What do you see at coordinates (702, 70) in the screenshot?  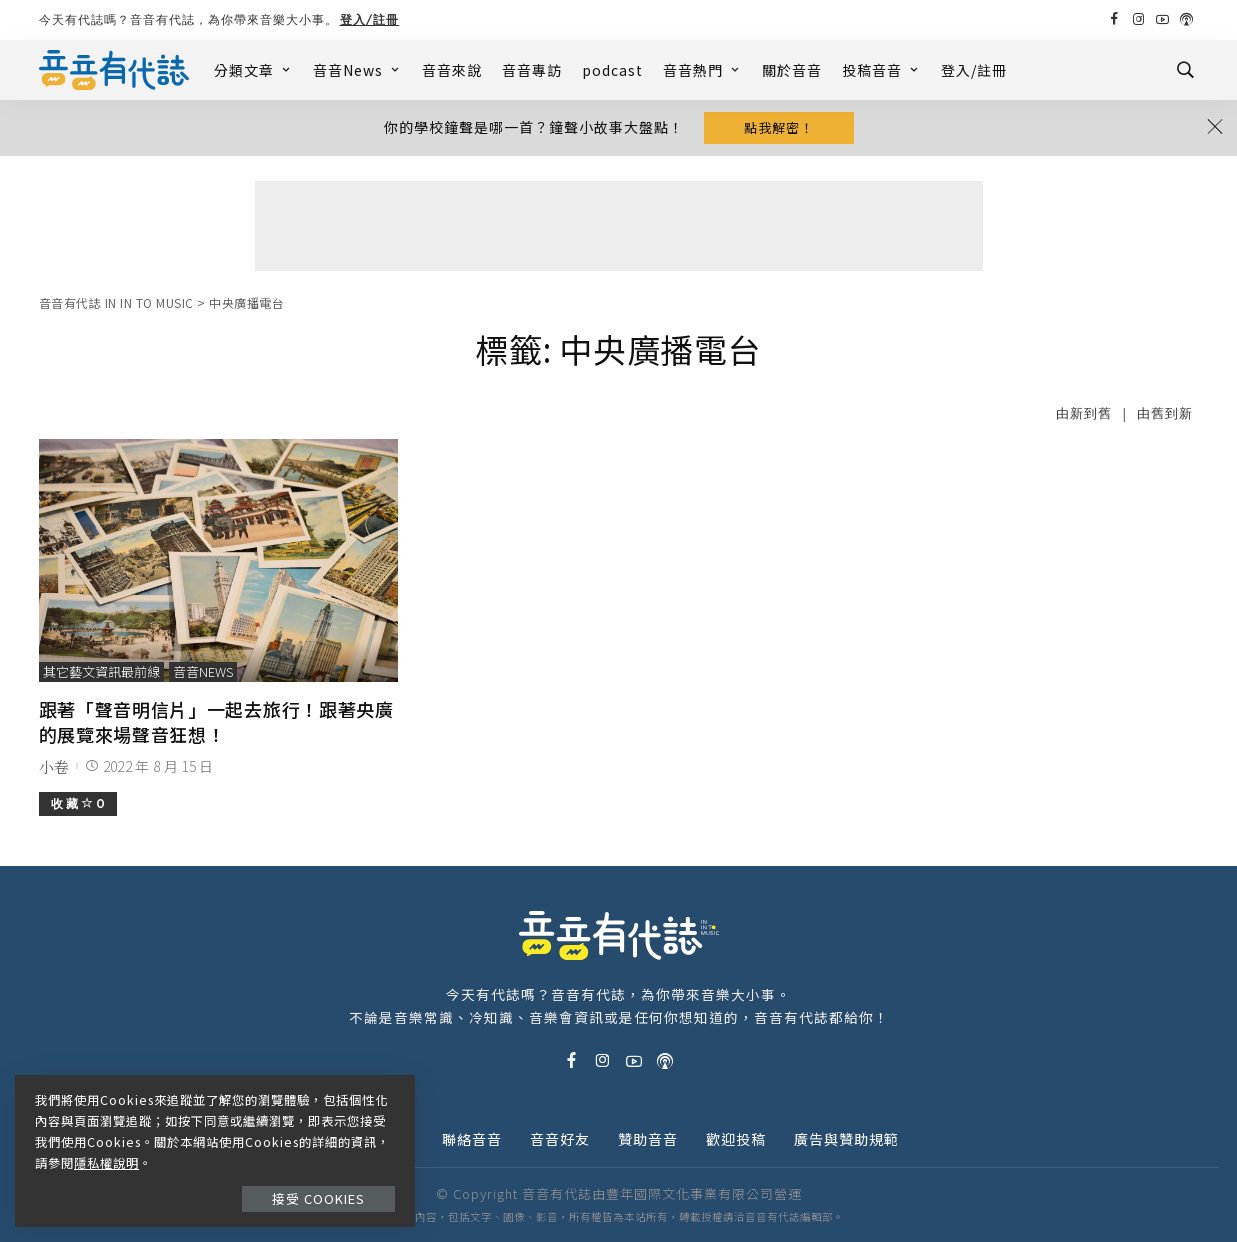 I see `音音熱門` at bounding box center [702, 70].